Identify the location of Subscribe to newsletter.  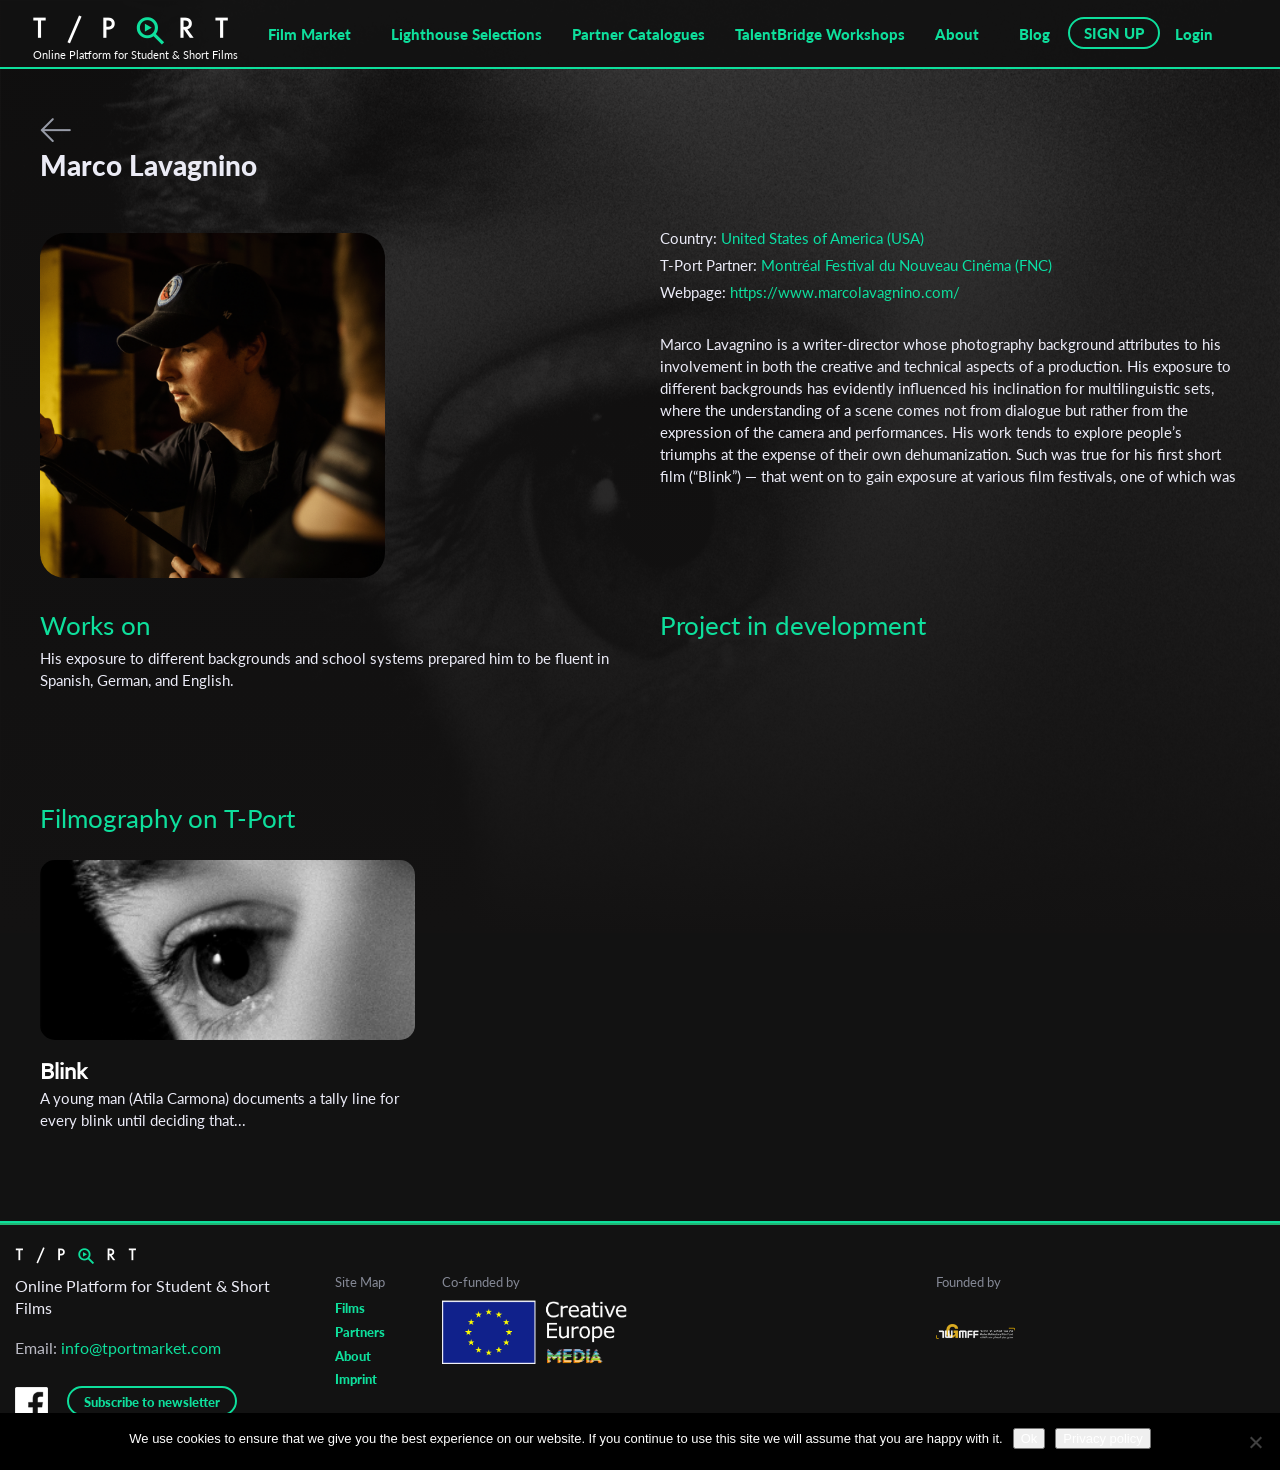
(152, 1402).